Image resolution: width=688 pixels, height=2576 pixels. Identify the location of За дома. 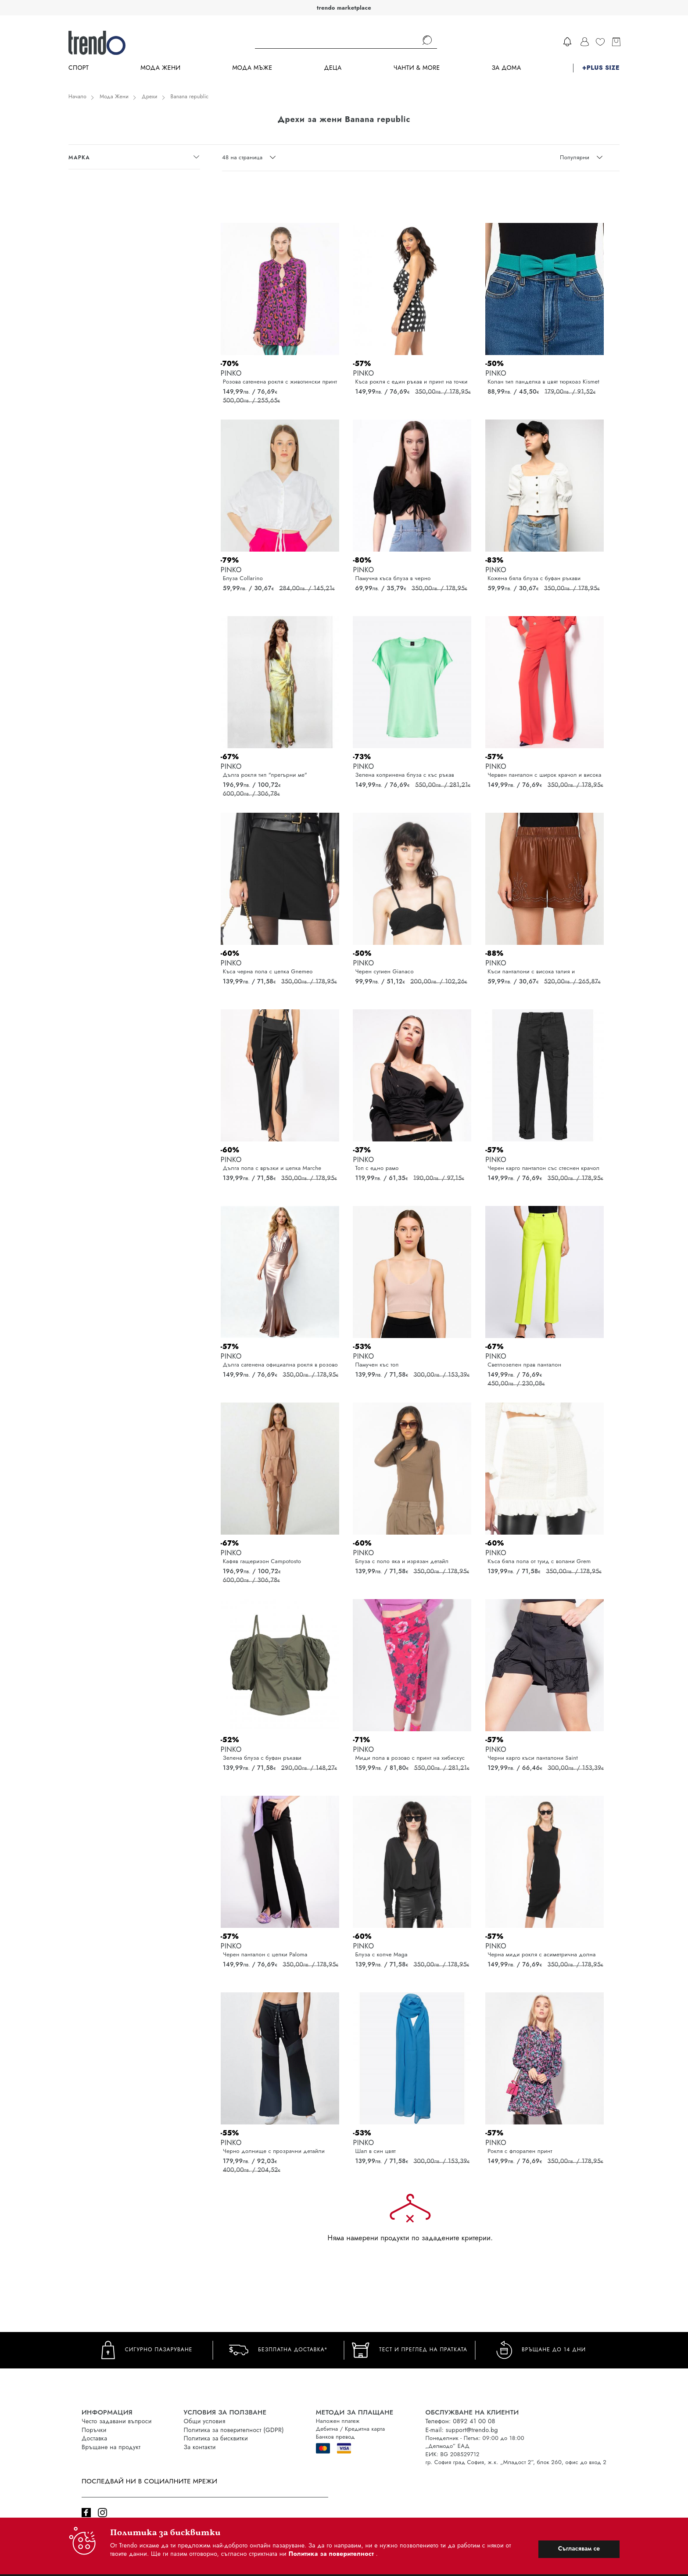
(506, 68).